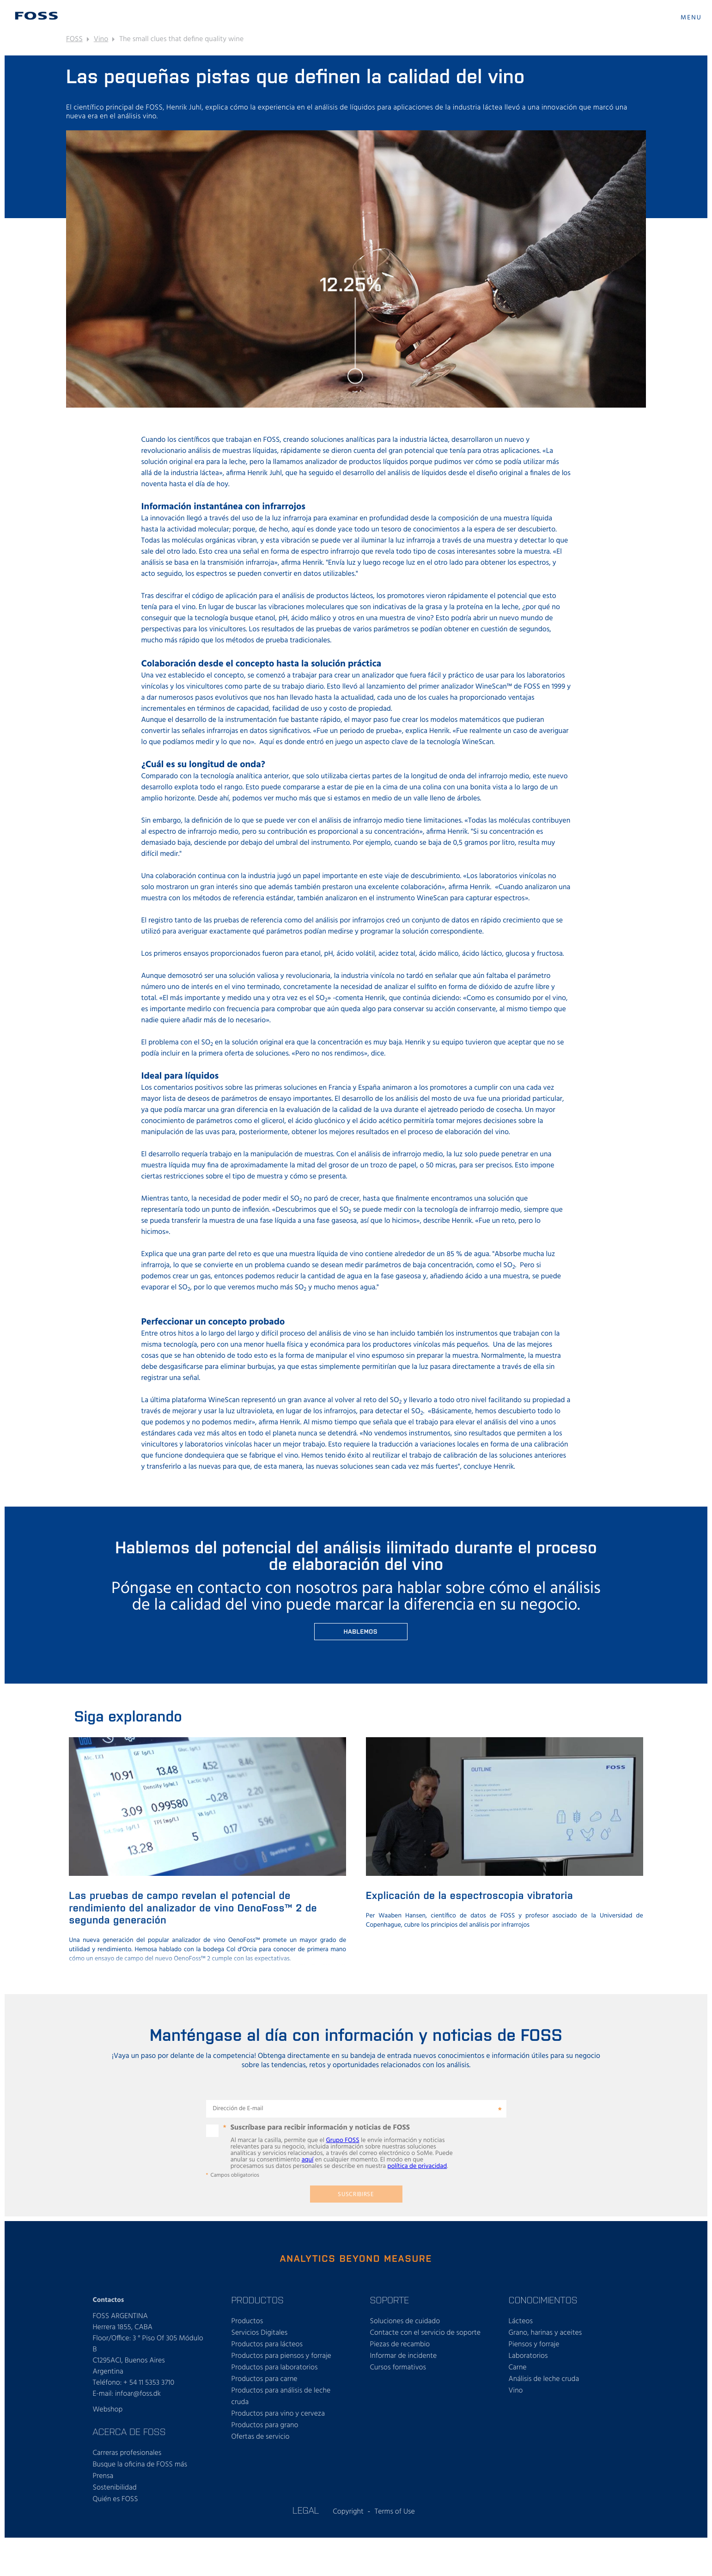  Describe the element at coordinates (403, 2356) in the screenshot. I see `Informar de incidente` at that location.